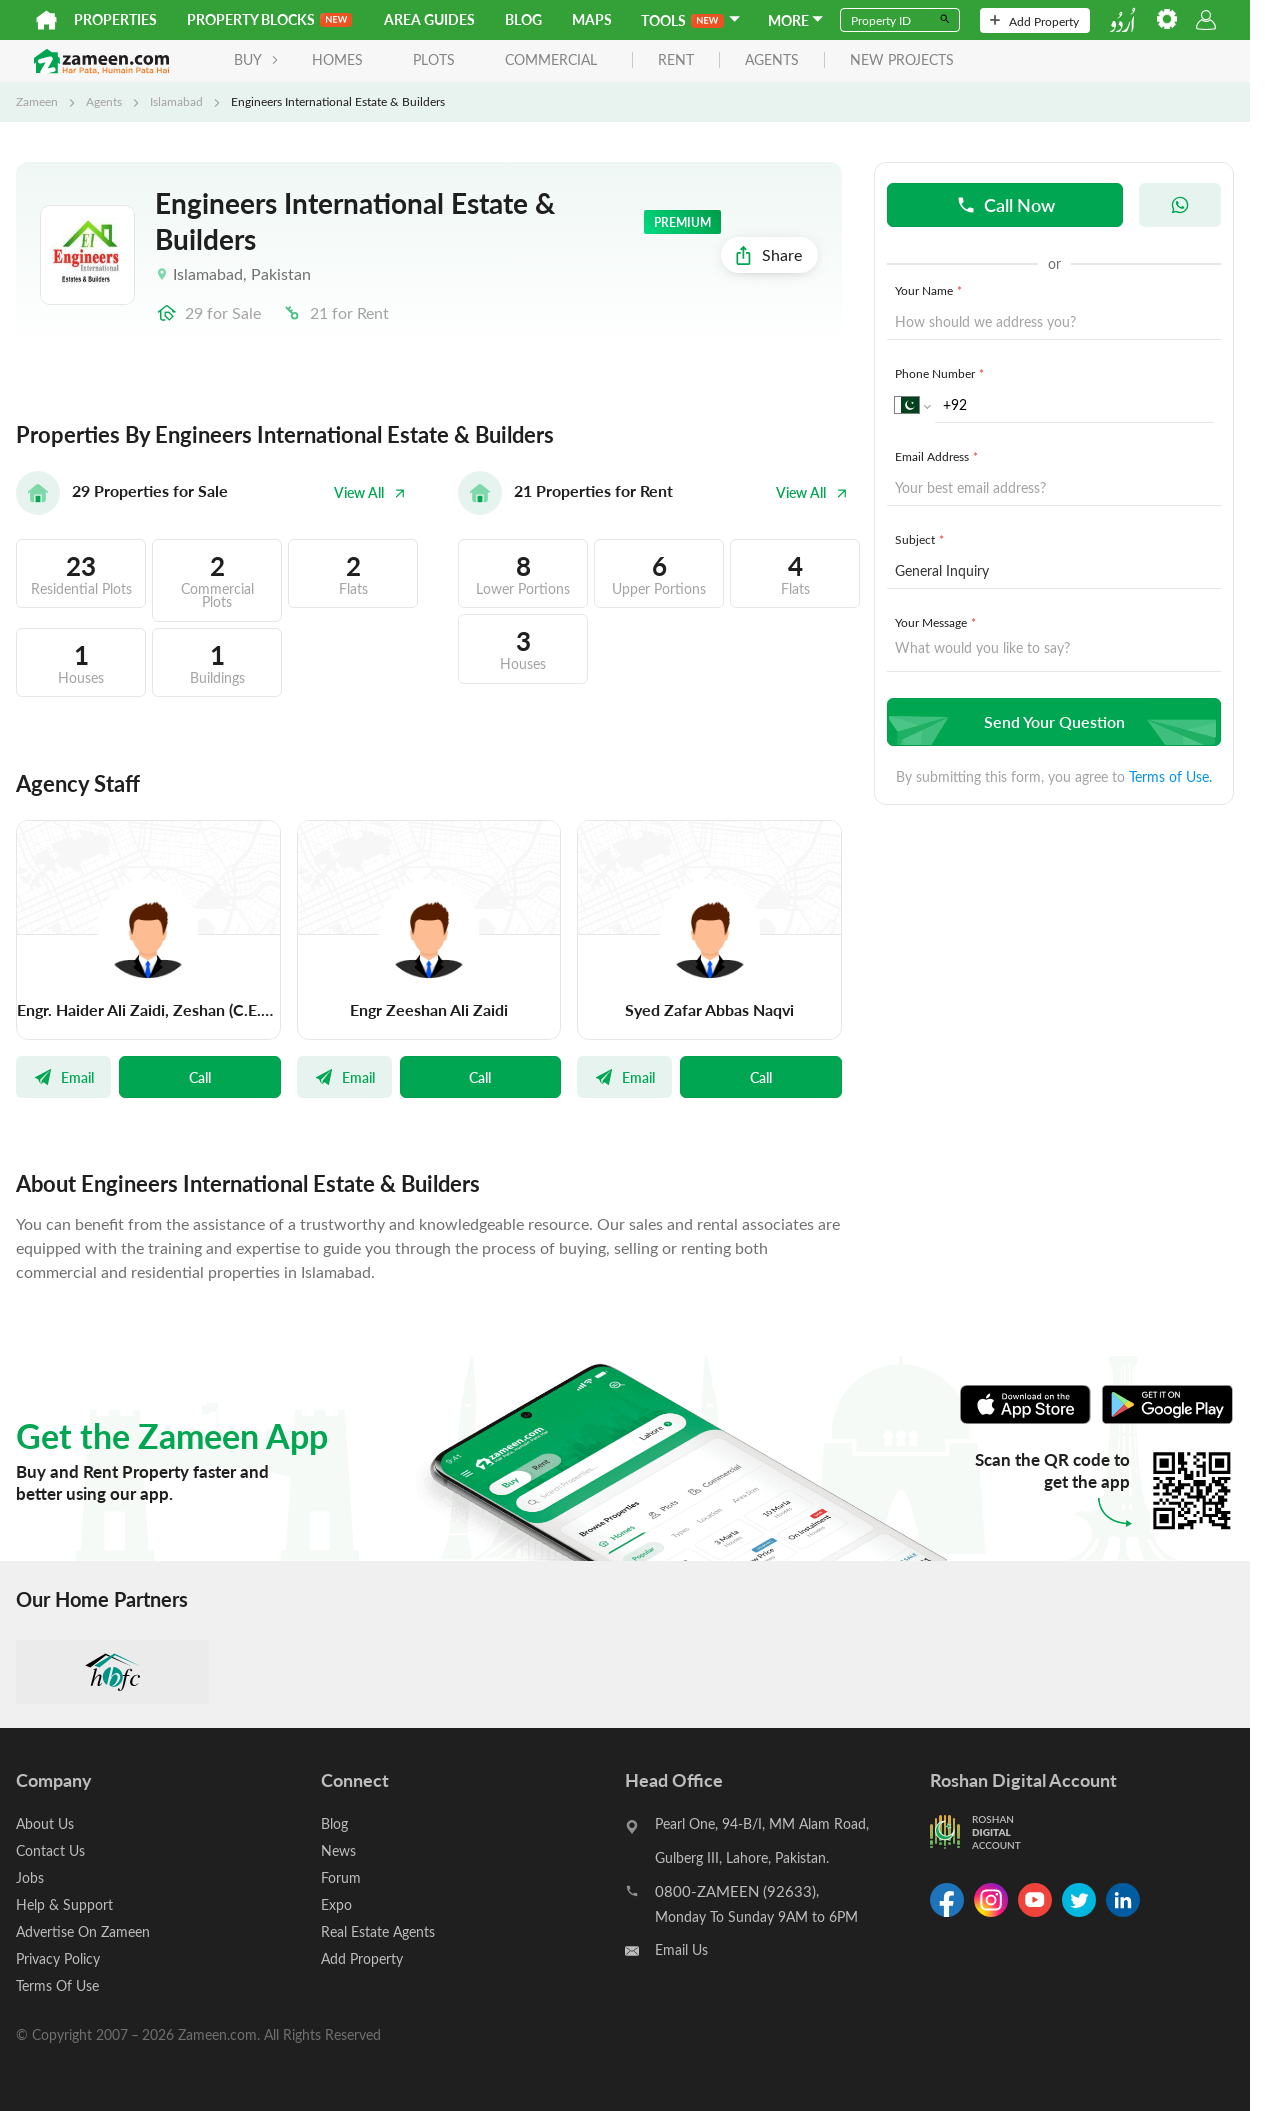 This screenshot has height=2111, width=1265. Describe the element at coordinates (921, 539) in the screenshot. I see `Subject` at that location.